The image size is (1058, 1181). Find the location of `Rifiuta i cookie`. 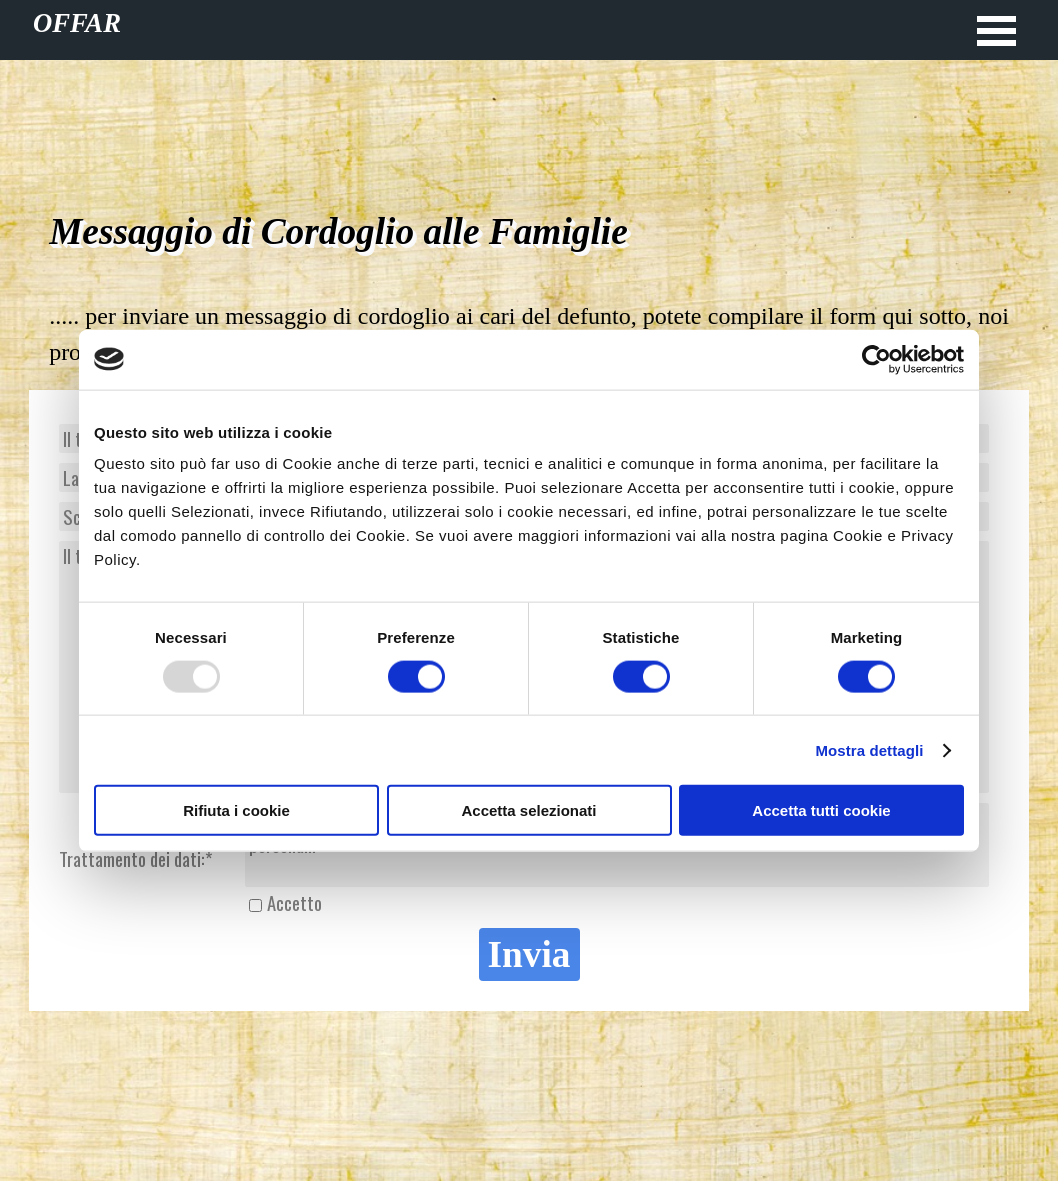

Rifiuta i cookie is located at coordinates (236, 810).